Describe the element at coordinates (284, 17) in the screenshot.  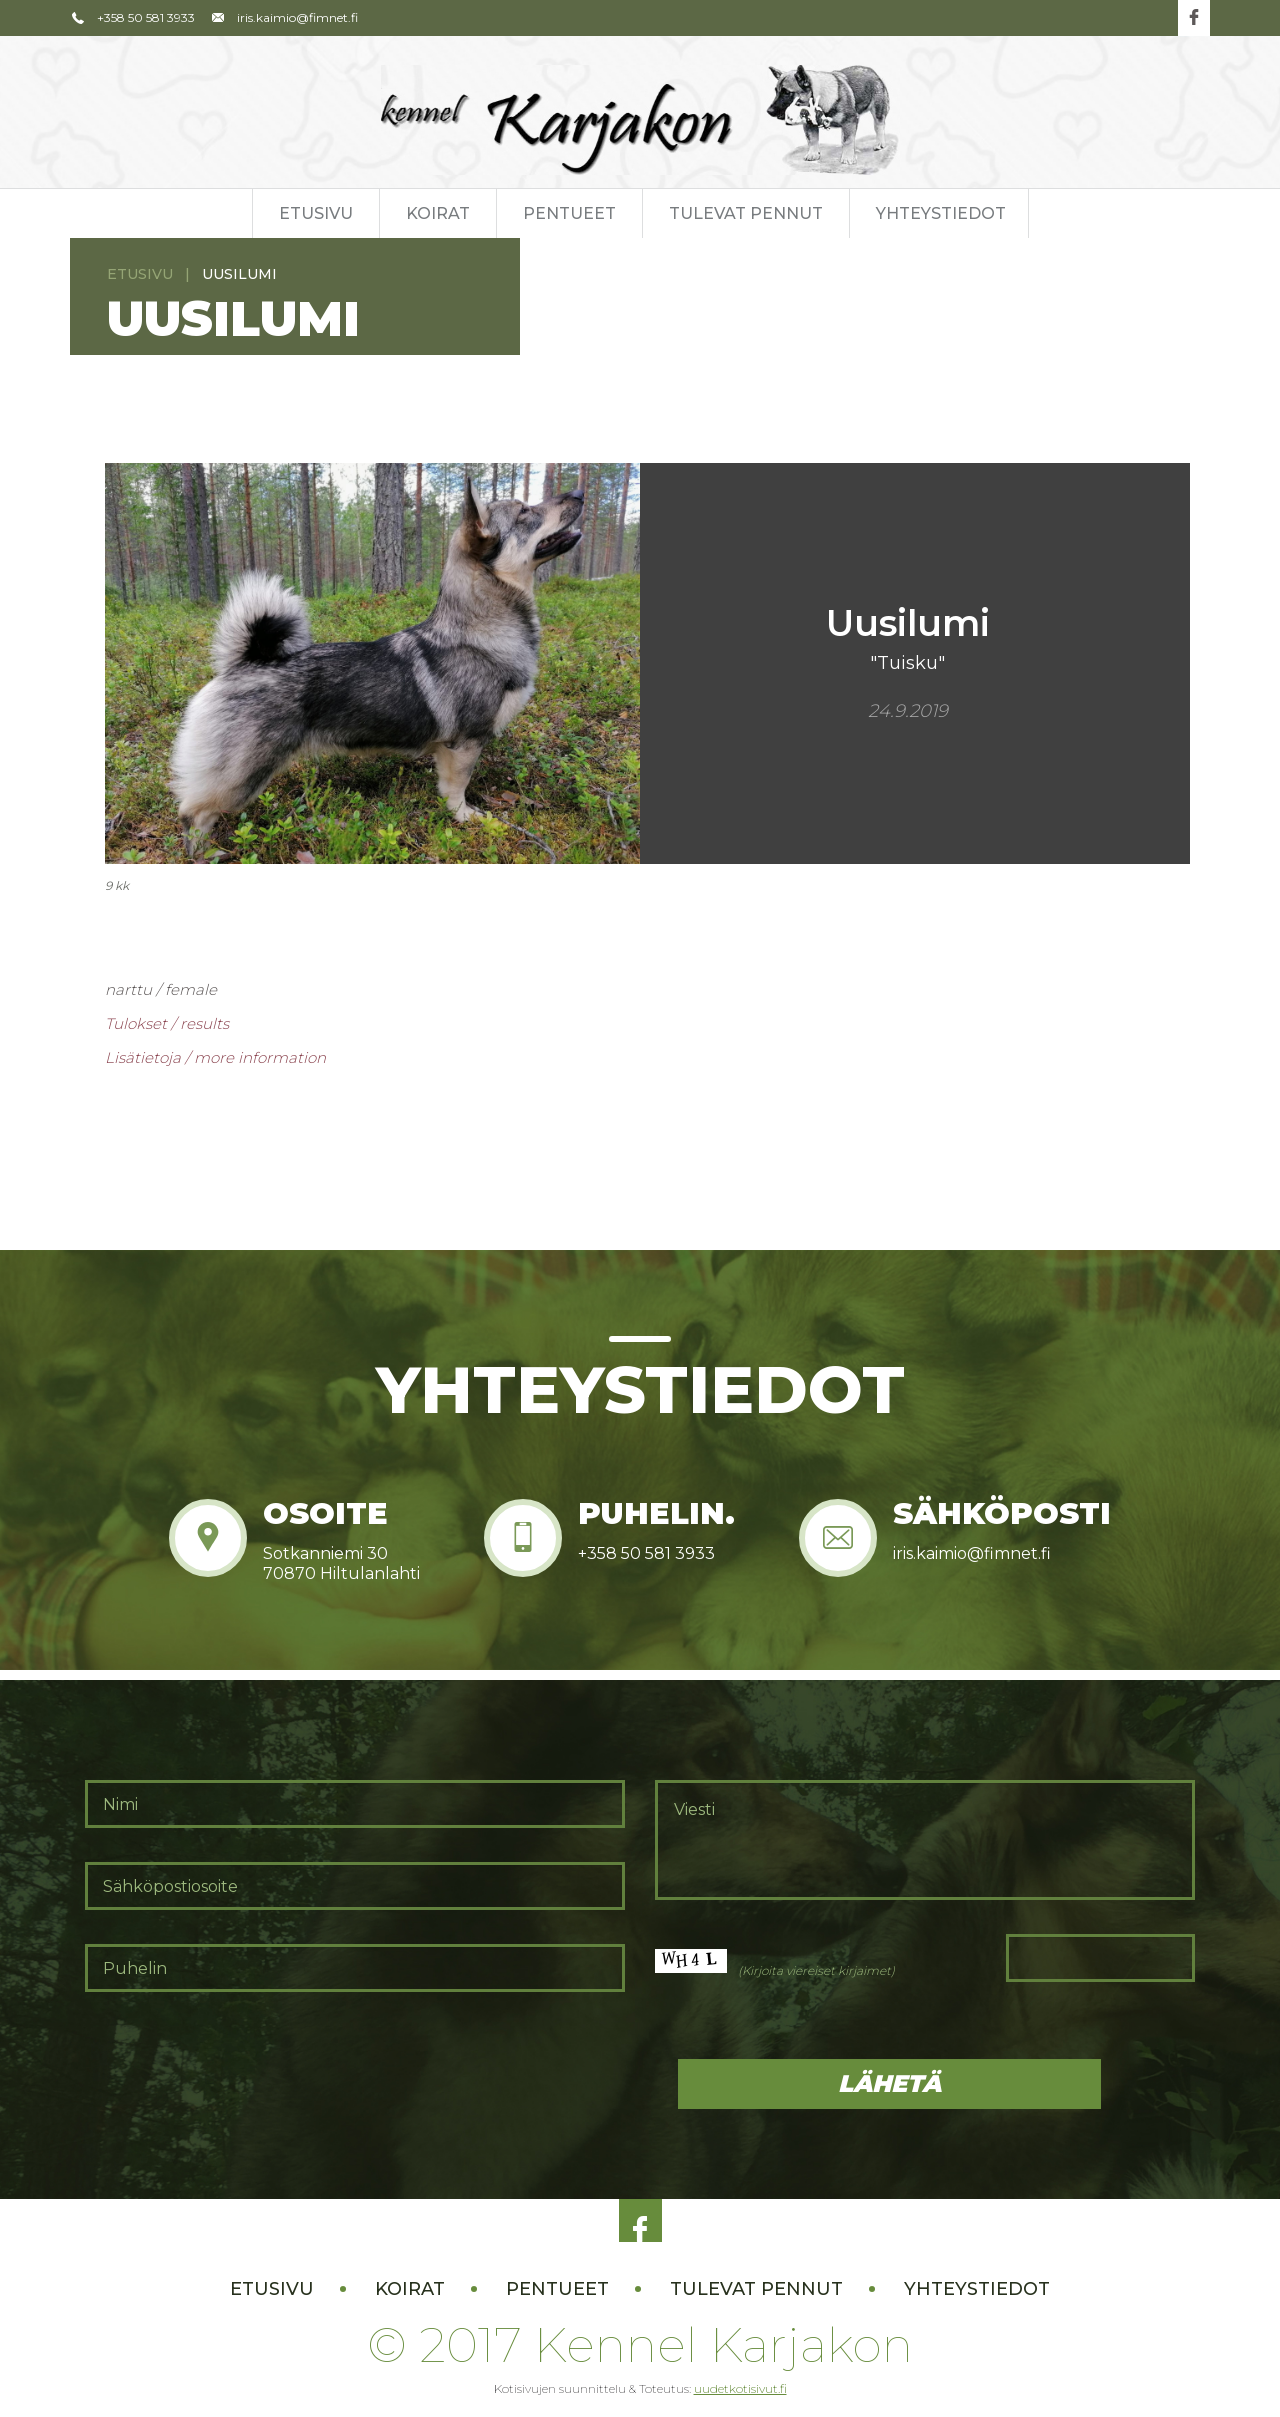
I see `iris.kaimio@fimnet.fi` at that location.